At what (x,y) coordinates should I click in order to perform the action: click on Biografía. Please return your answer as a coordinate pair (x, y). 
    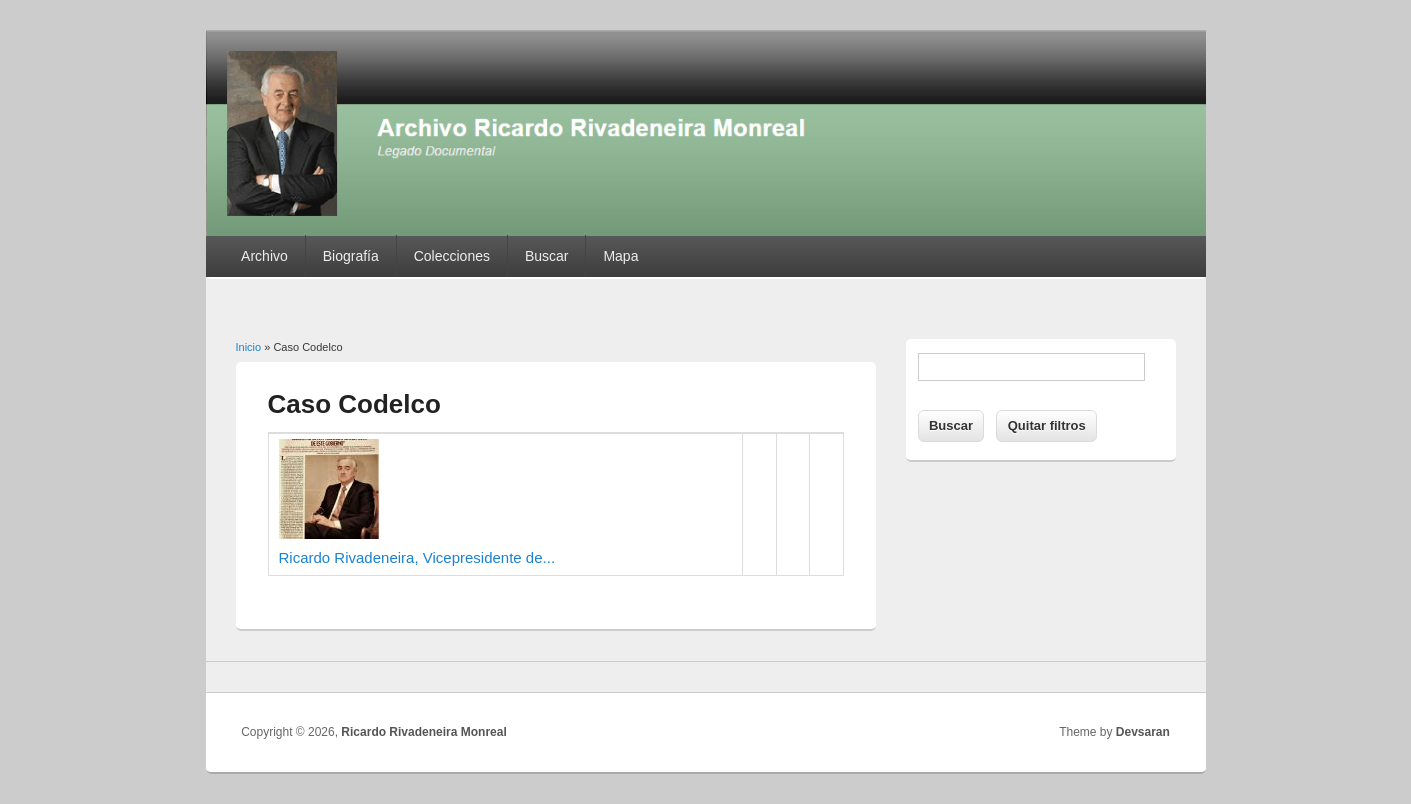
    Looking at the image, I should click on (351, 256).